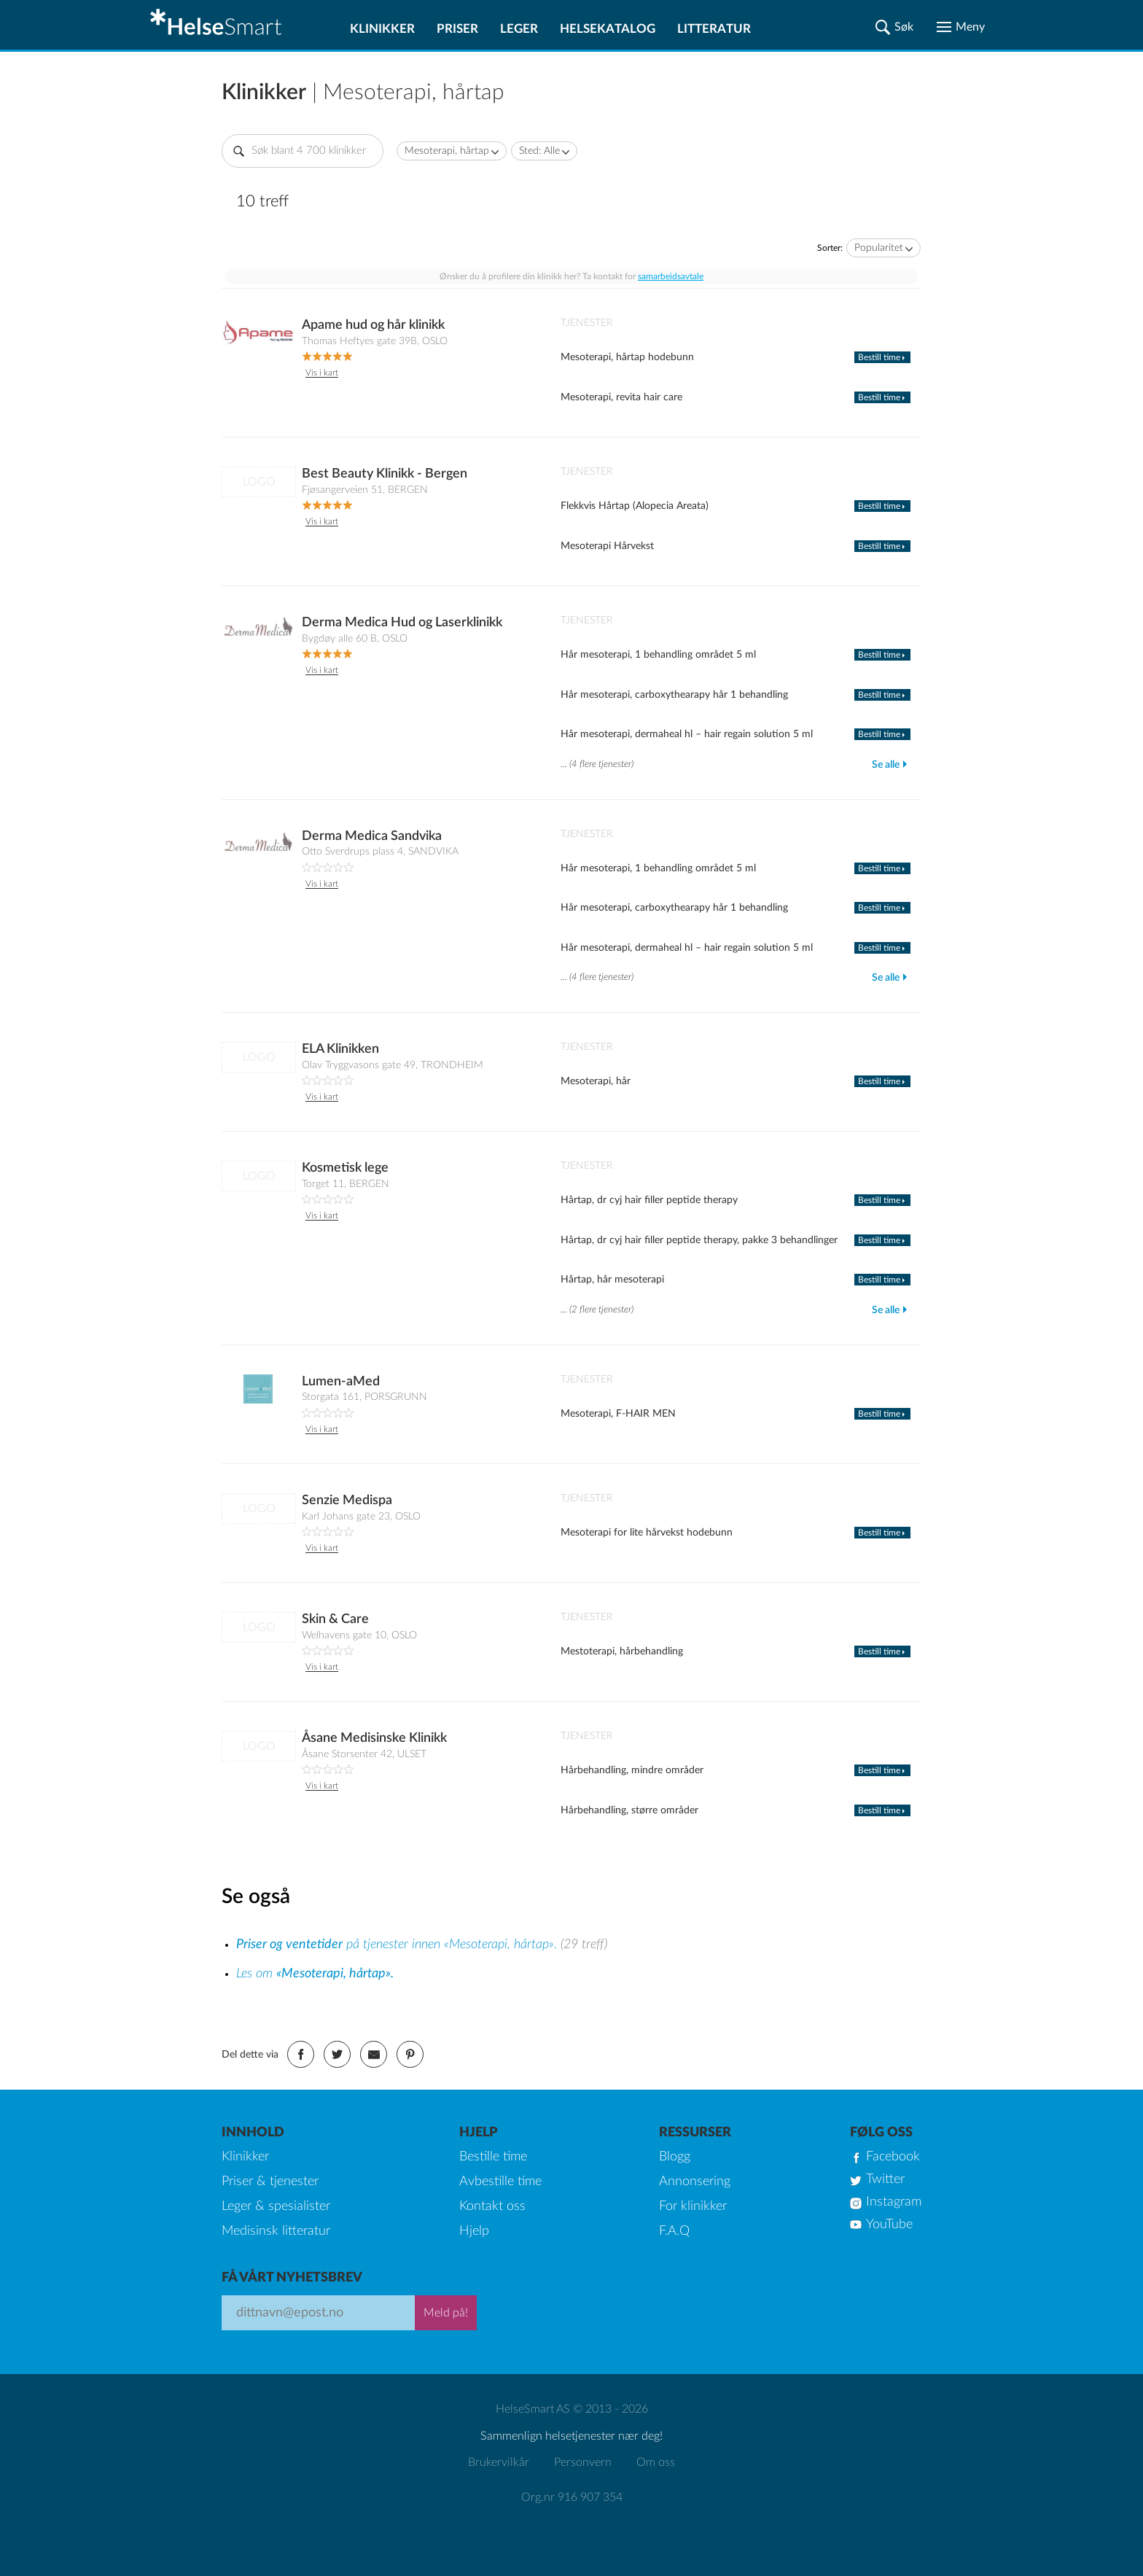  I want to click on Org.nr 916 907 354, so click(572, 2497).